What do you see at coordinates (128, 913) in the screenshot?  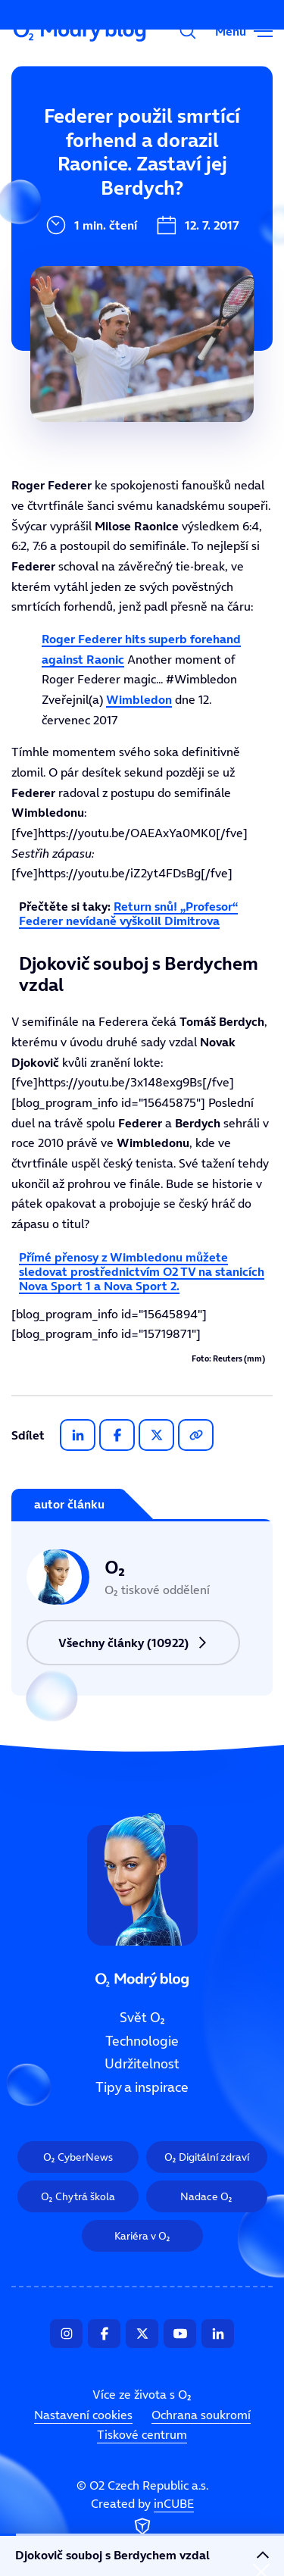 I see `Return snů! „Profesor“ Federer nevídaně vyškolil Dimitrova` at bounding box center [128, 913].